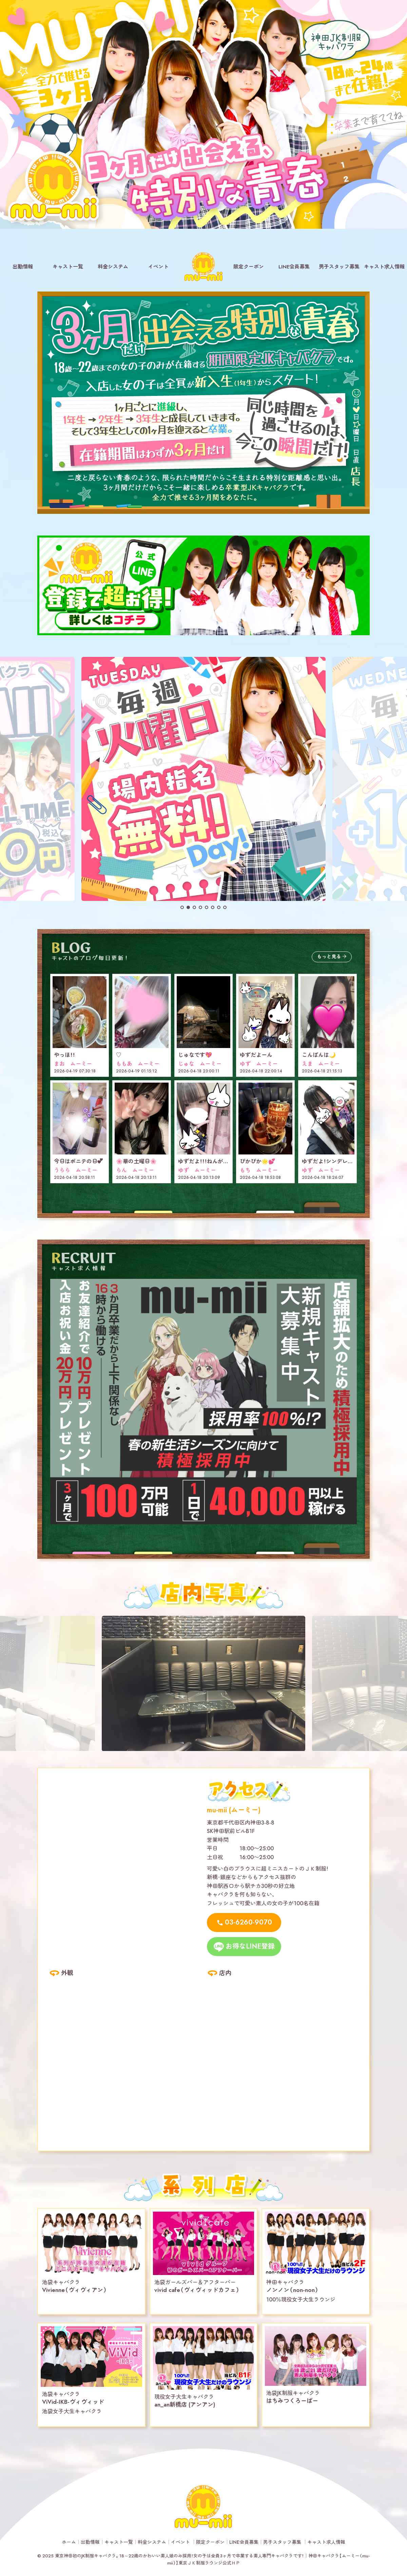 The image size is (407, 2576). I want to click on ぴかぴか🌟💕, so click(257, 1161).